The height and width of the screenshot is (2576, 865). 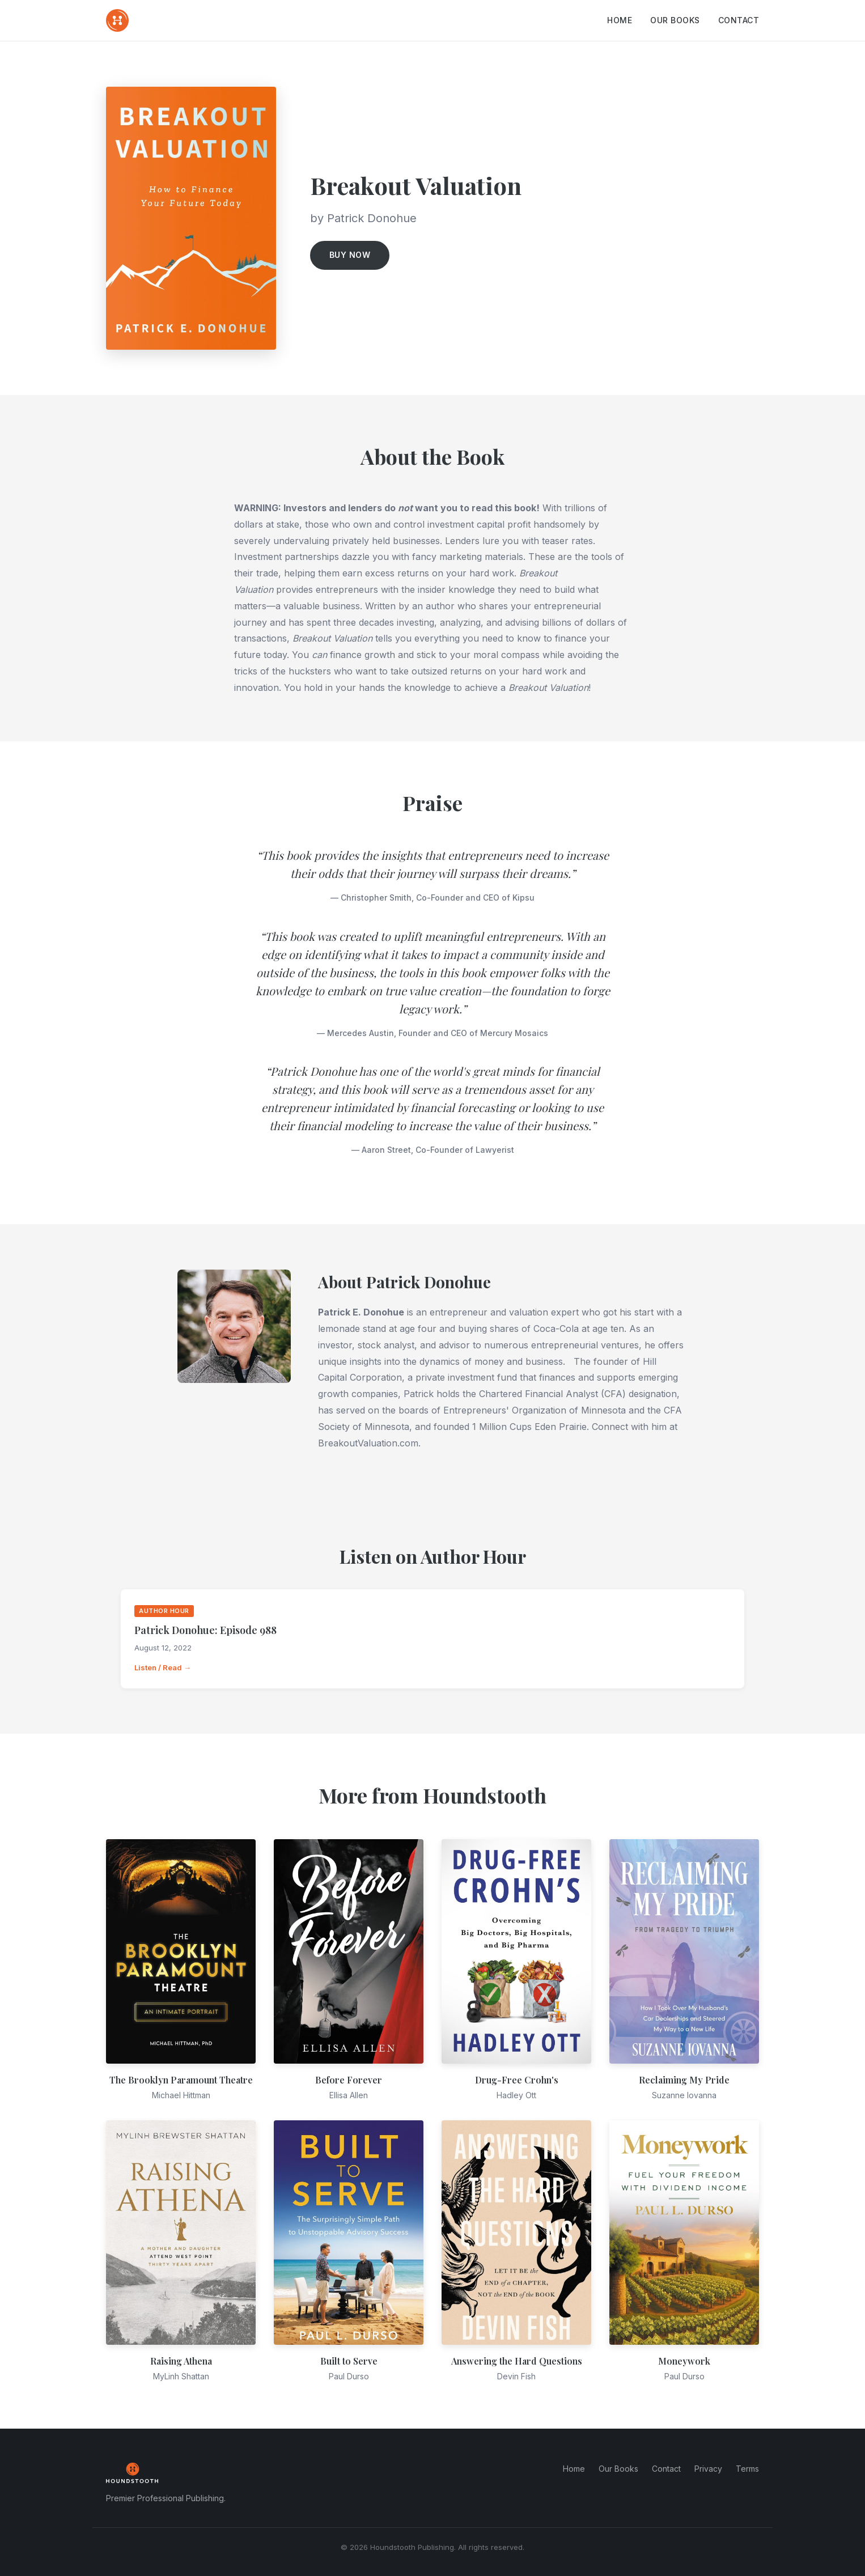 I want to click on Buy Now, so click(x=350, y=255).